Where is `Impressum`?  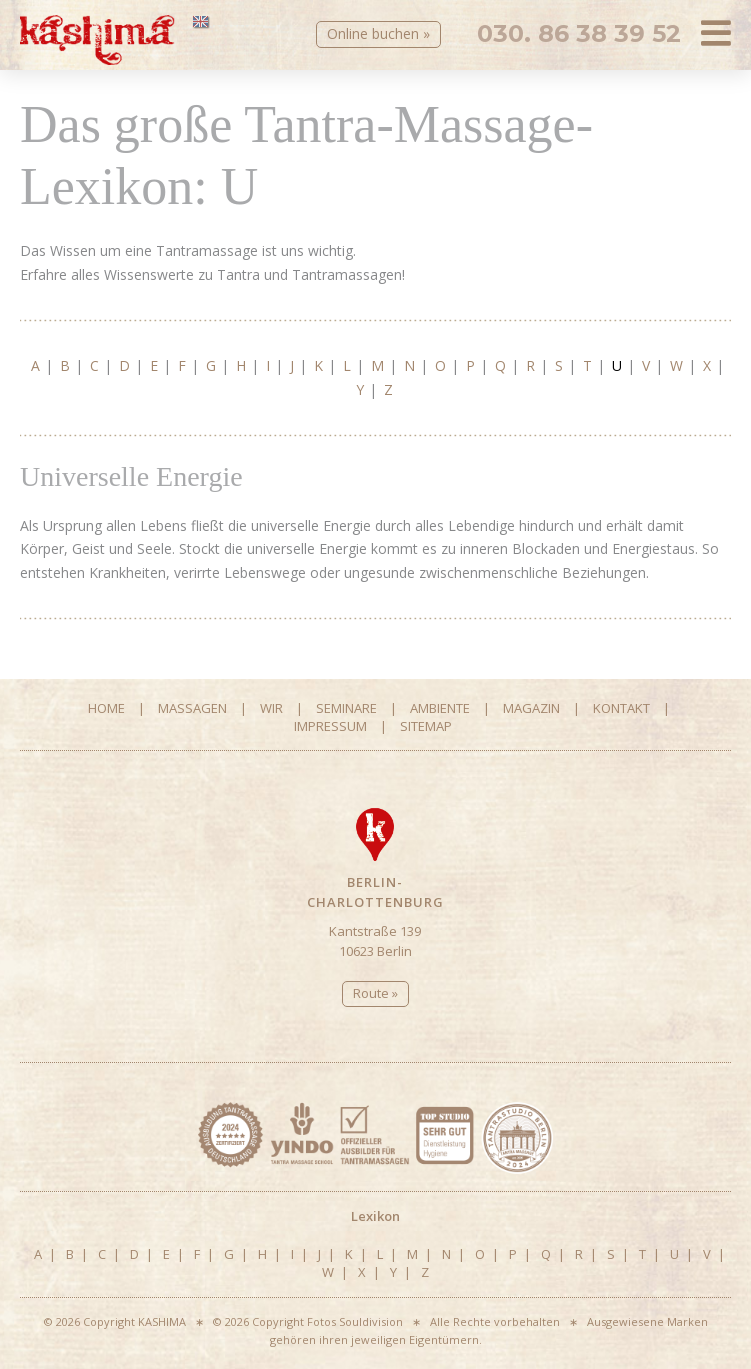 Impressum is located at coordinates (330, 726).